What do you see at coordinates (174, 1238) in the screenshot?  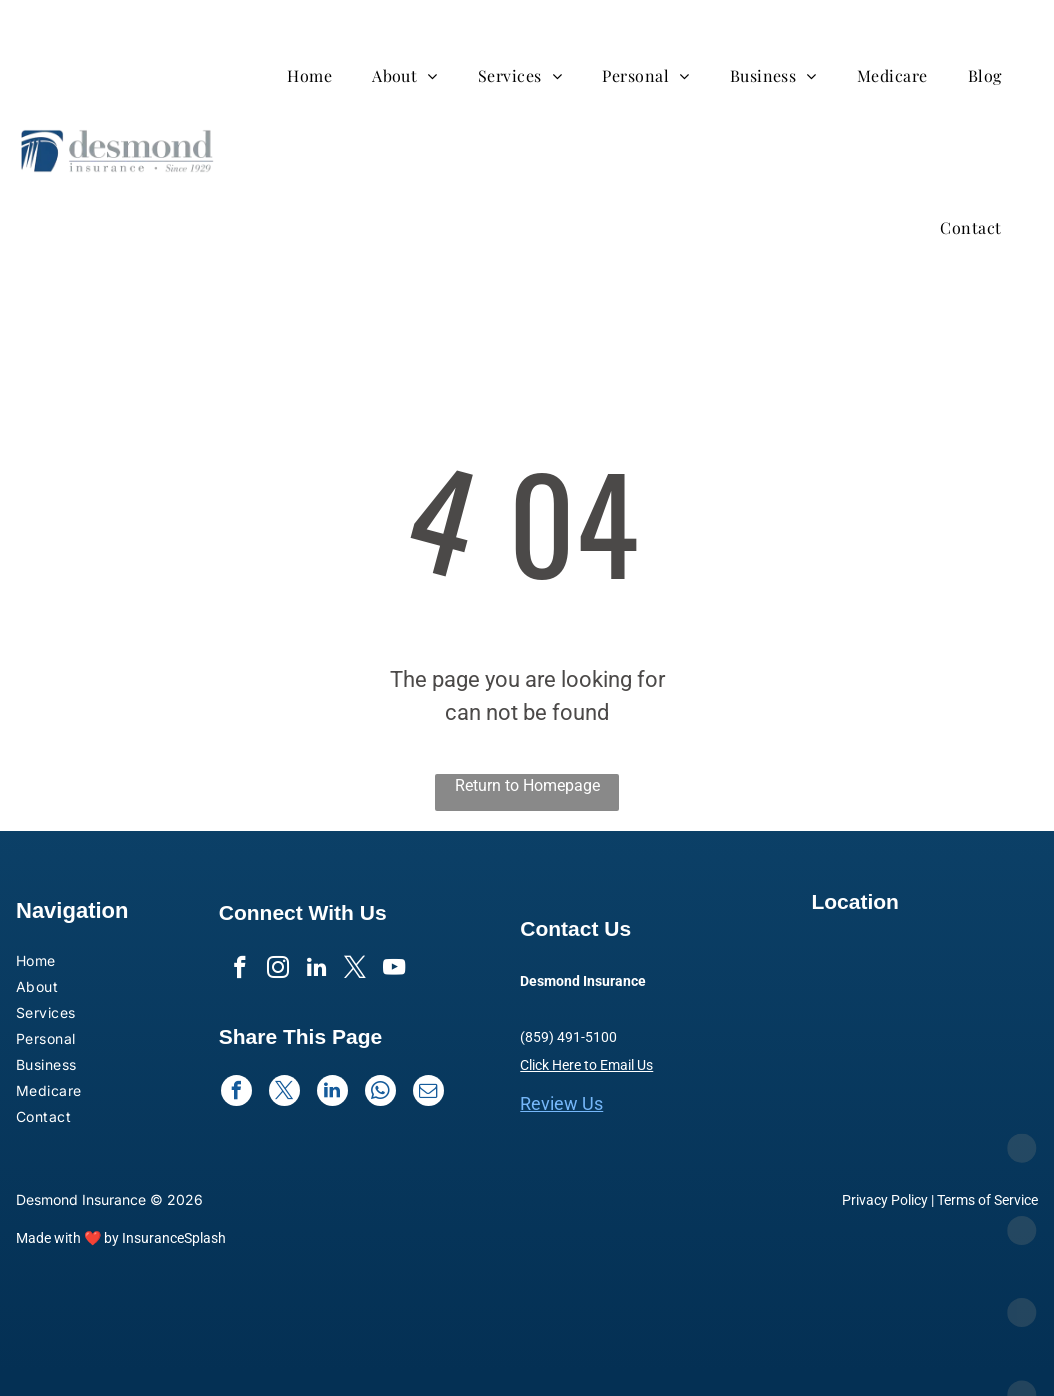 I see `InsuranceSplash` at bounding box center [174, 1238].